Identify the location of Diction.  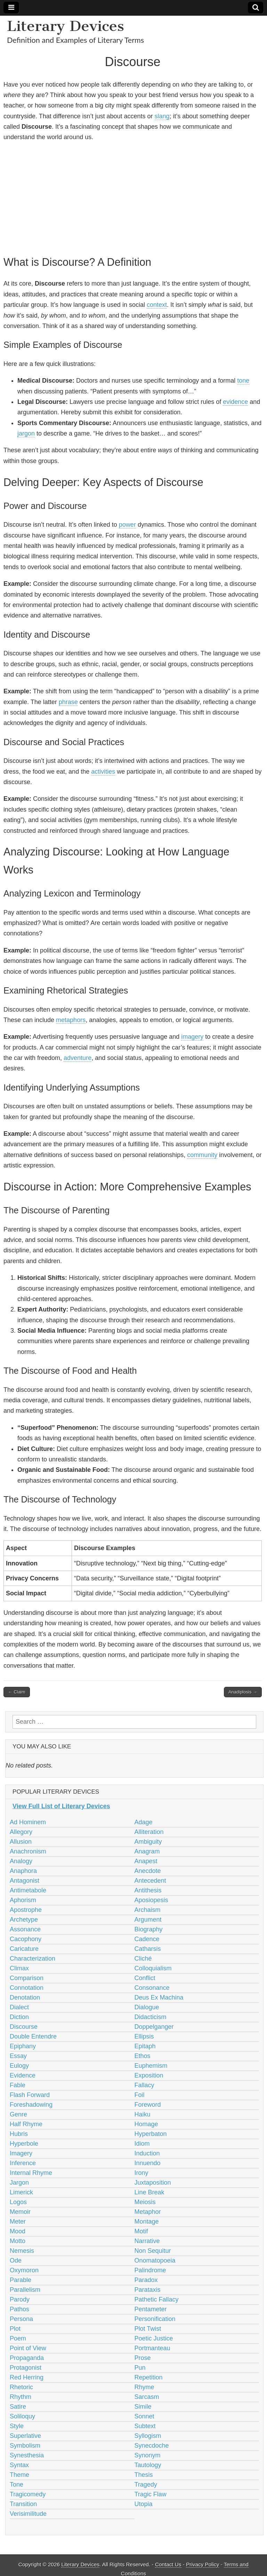
(19, 2016).